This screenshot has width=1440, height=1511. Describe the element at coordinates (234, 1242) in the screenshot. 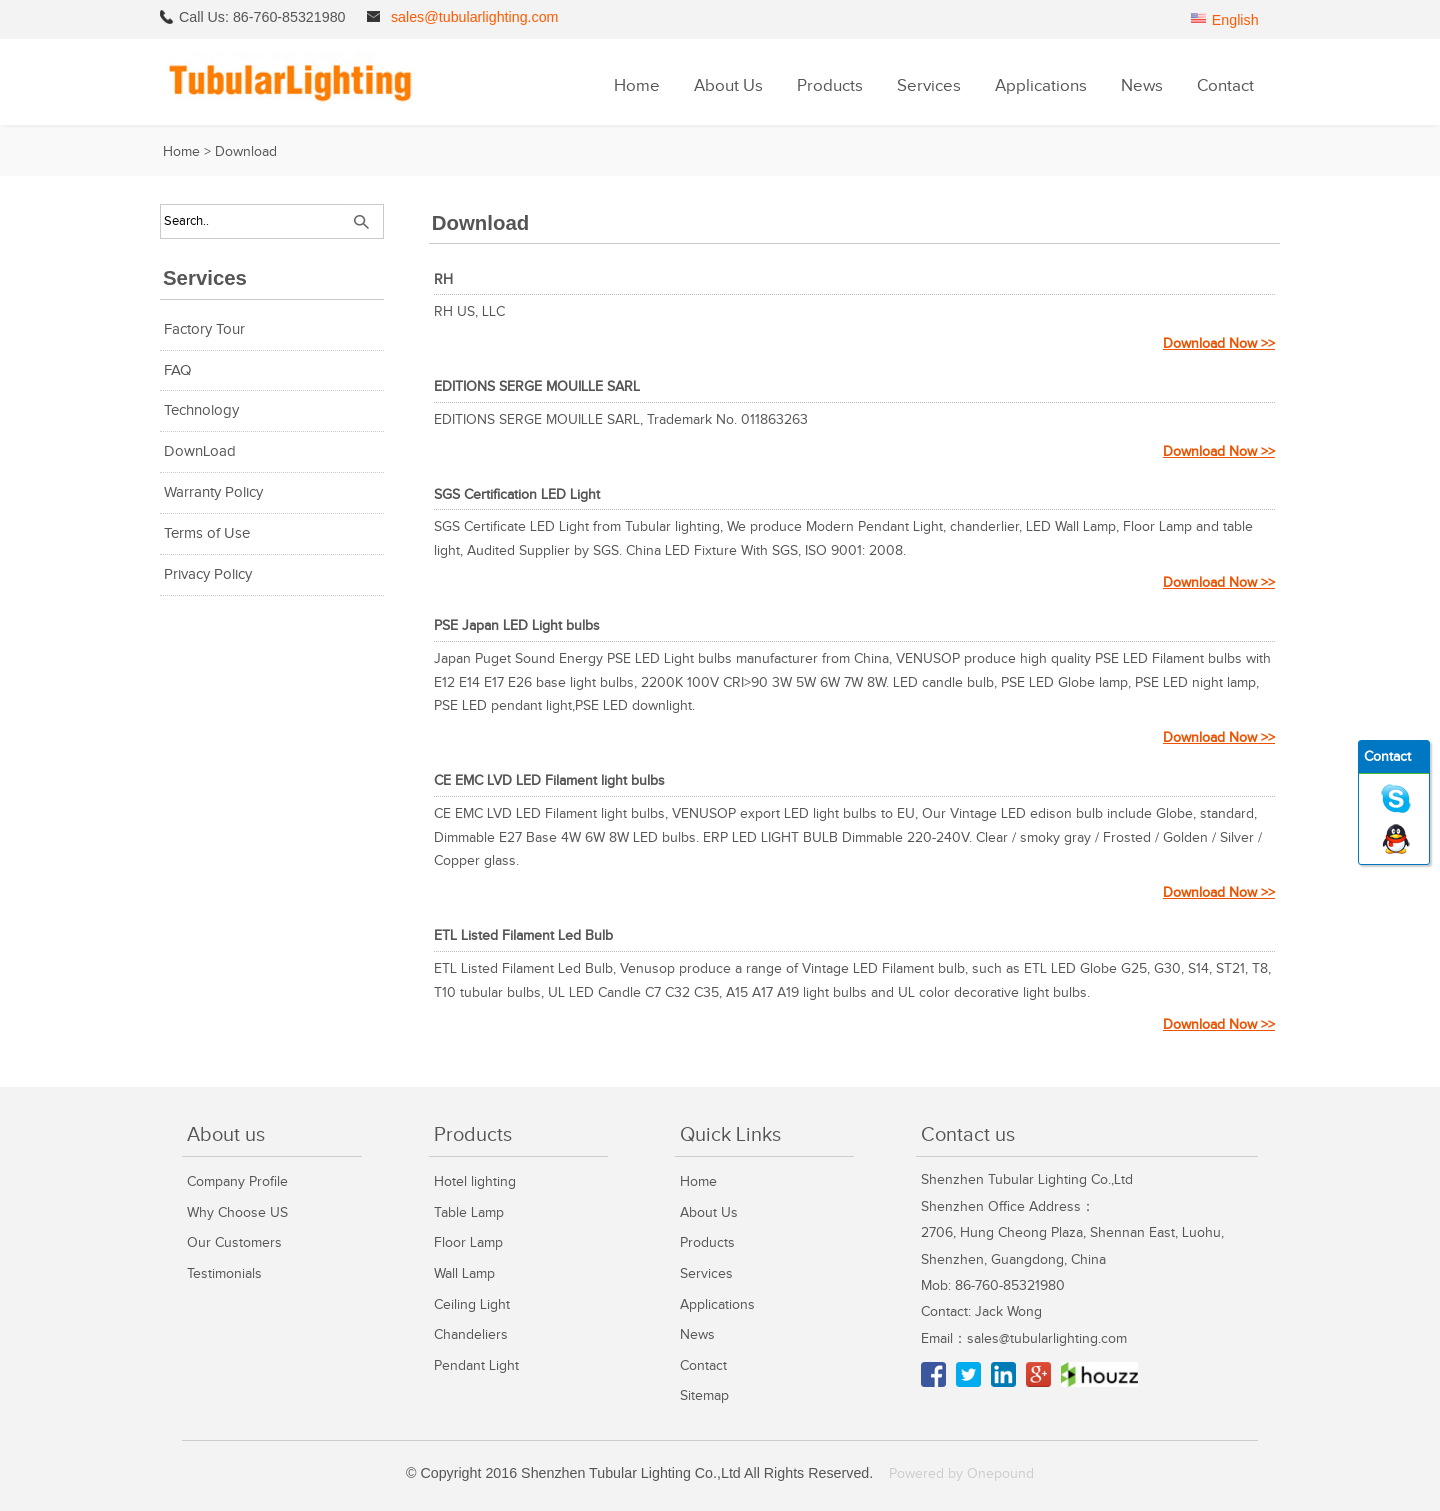

I see `Our Customers` at that location.